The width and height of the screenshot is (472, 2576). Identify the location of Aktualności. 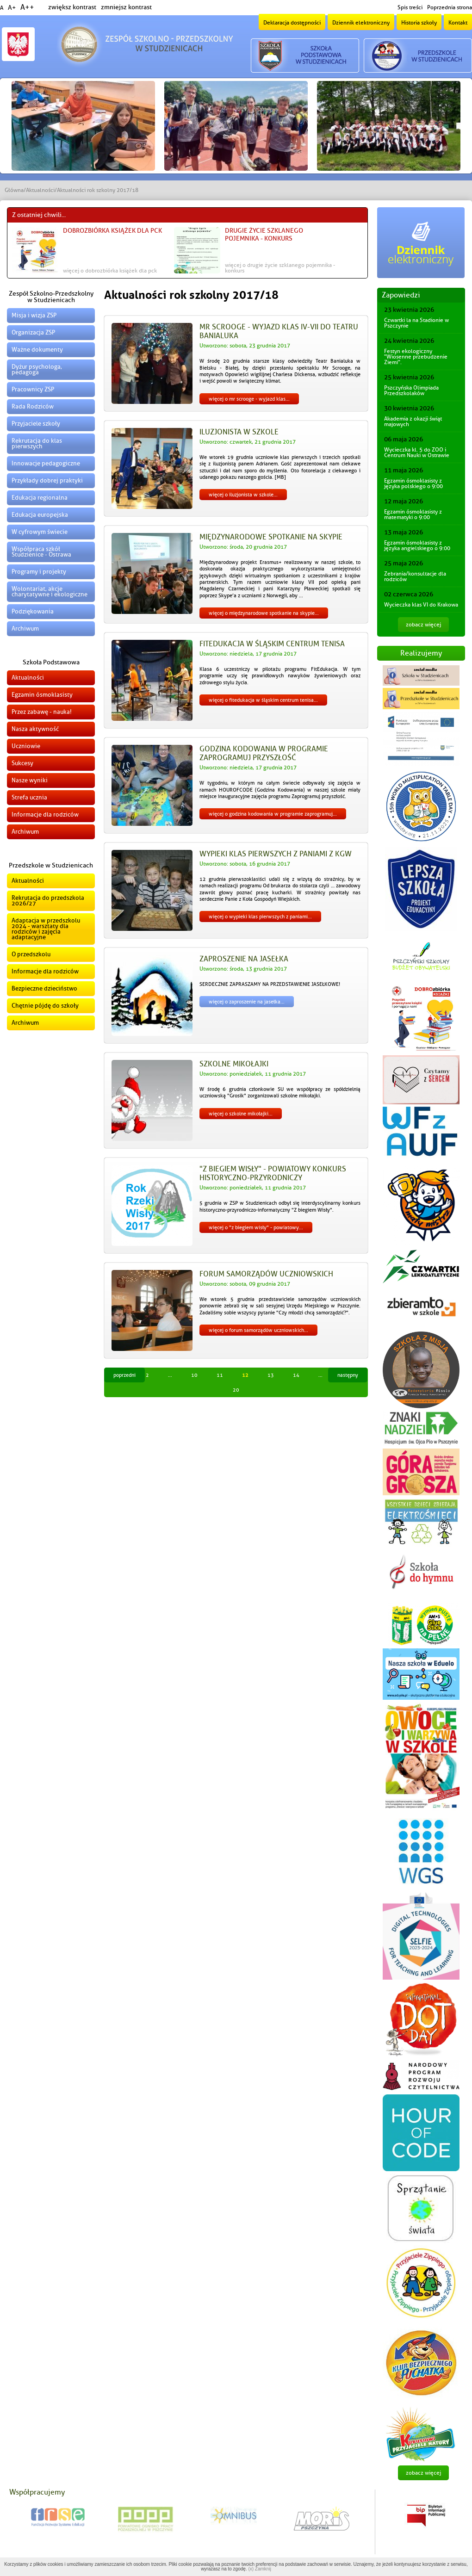
(40, 190).